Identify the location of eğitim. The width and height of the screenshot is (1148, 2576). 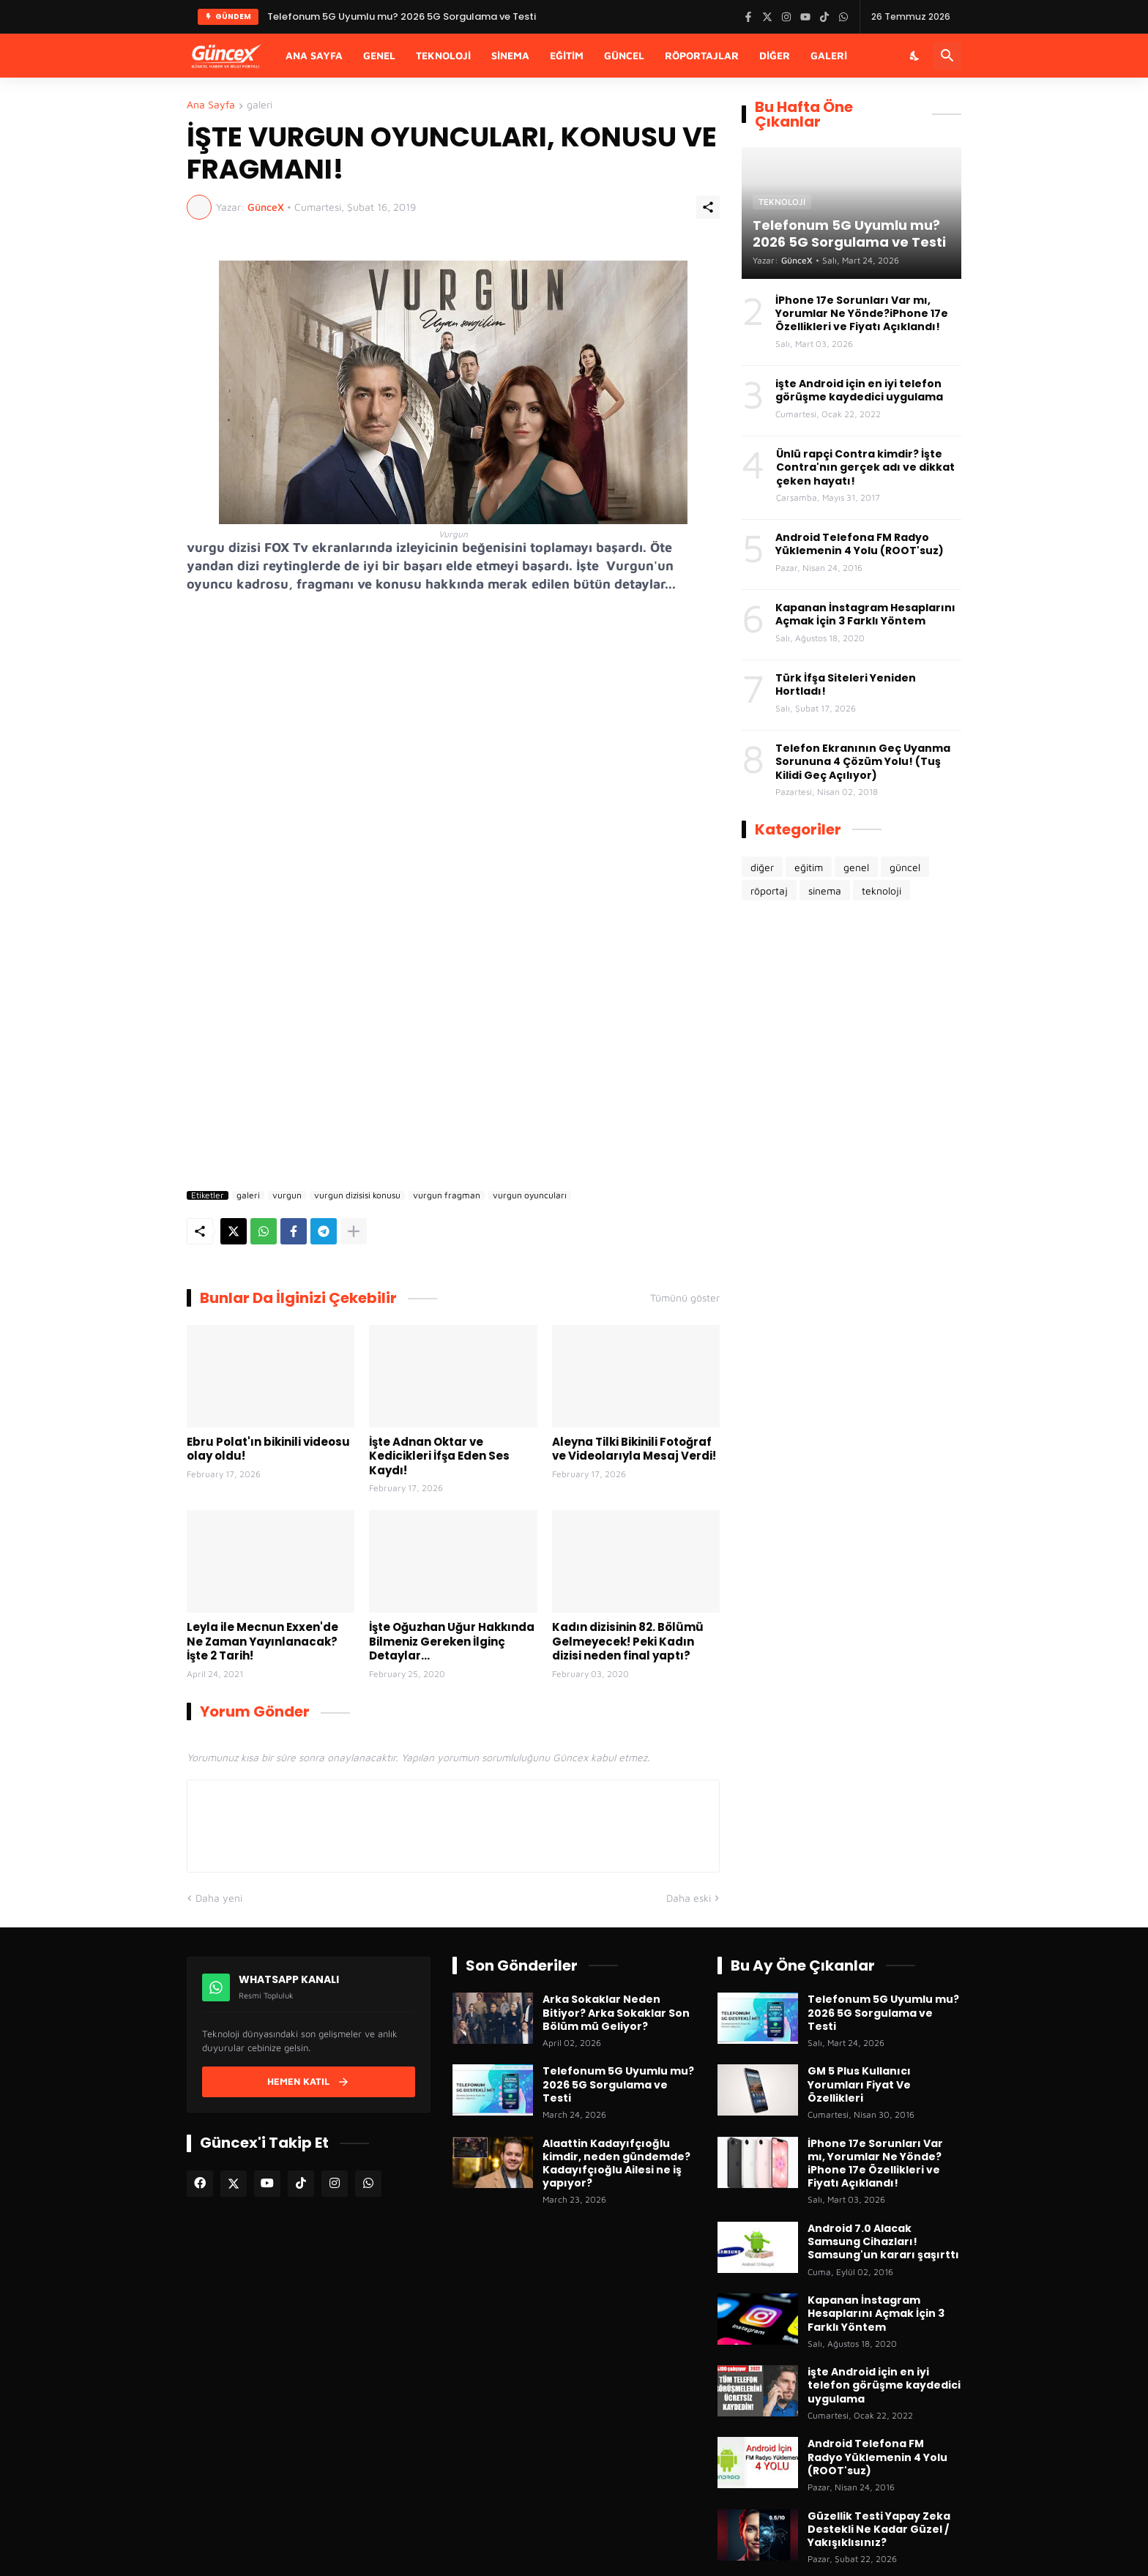
(808, 867).